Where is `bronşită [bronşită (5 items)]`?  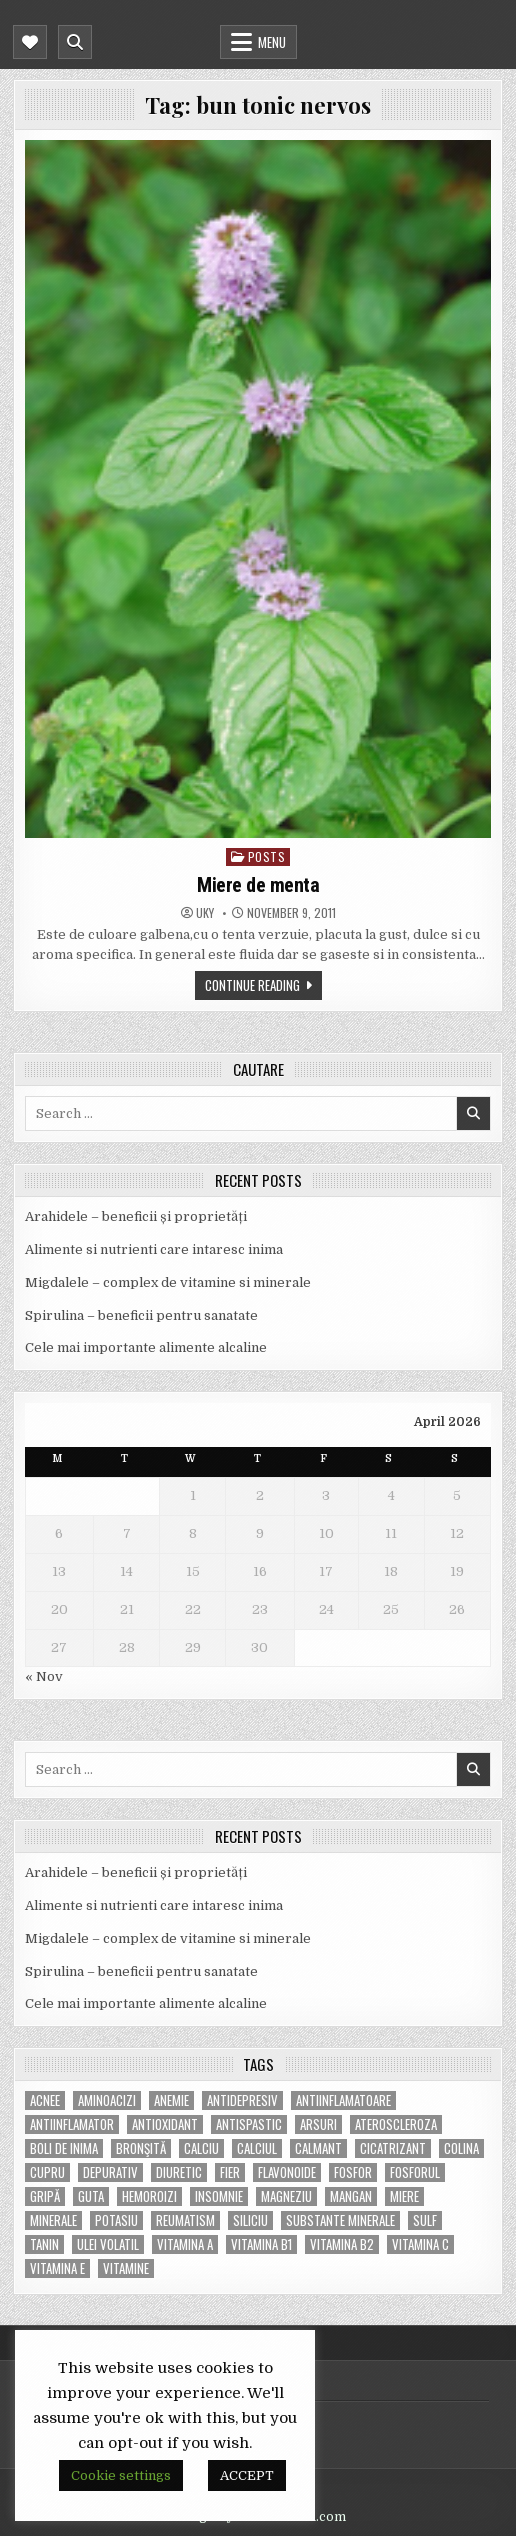
bronşită [bronşită (5 items)] is located at coordinates (141, 2148).